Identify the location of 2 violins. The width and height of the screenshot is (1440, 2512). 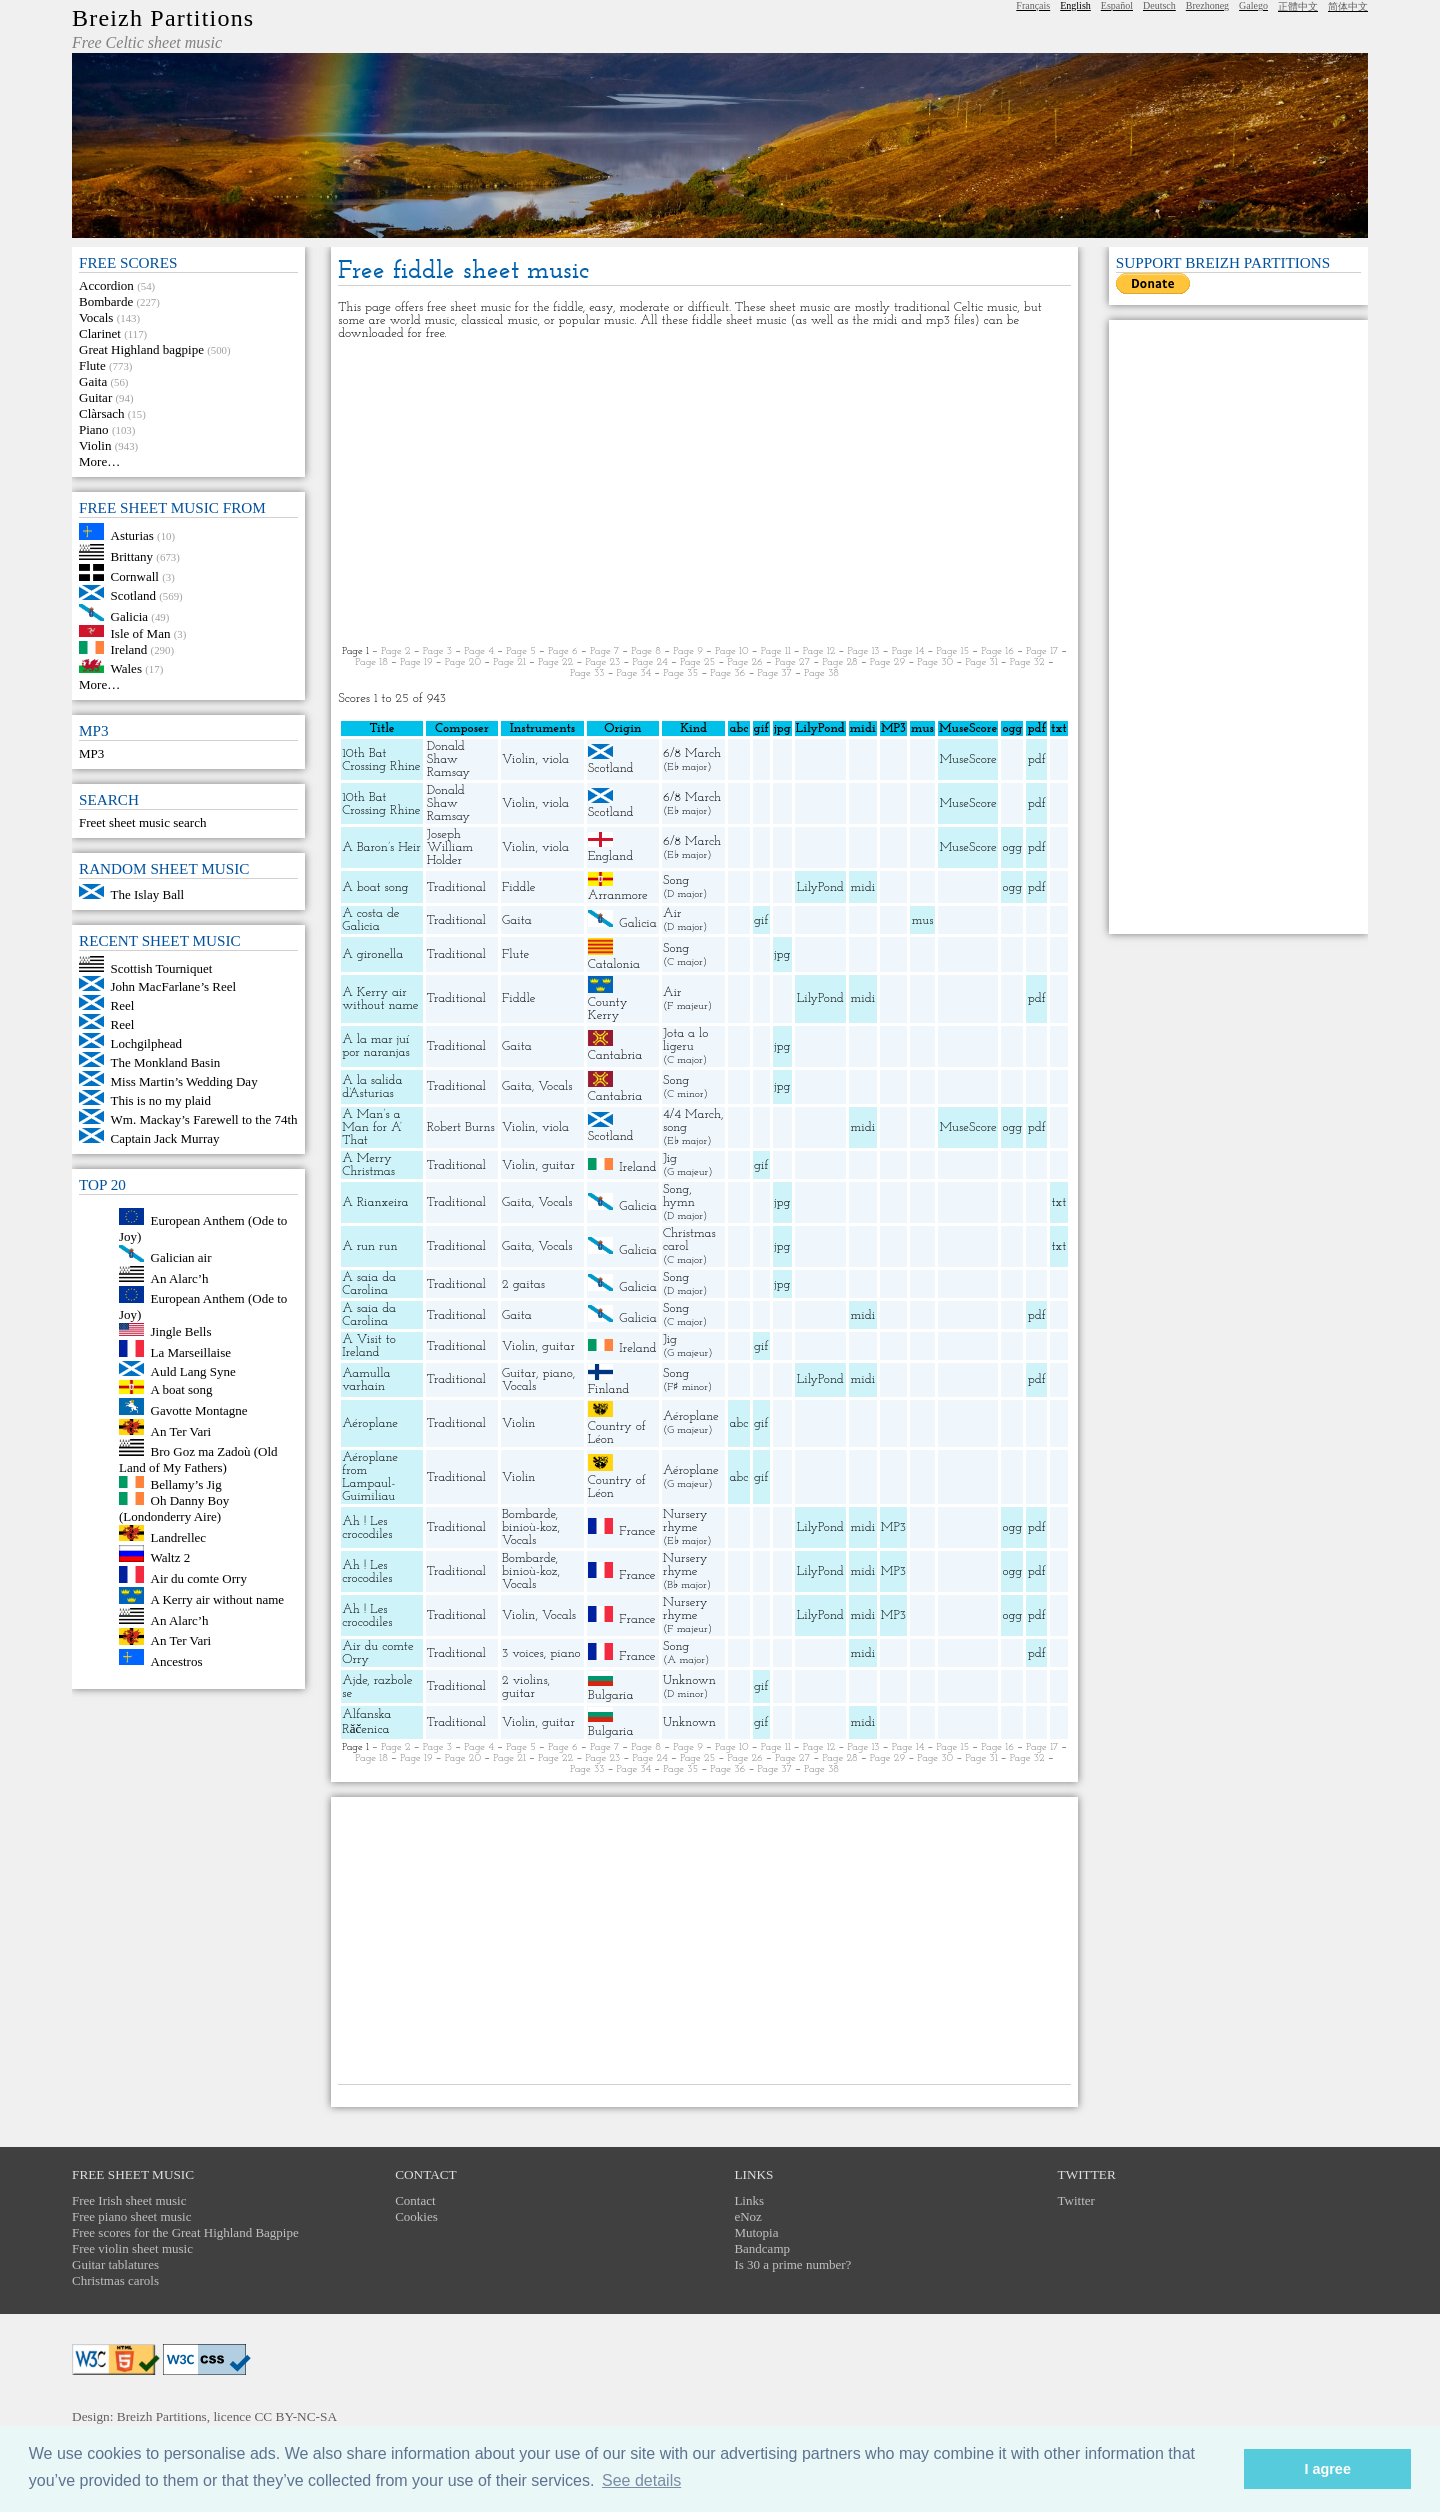
(525, 1680).